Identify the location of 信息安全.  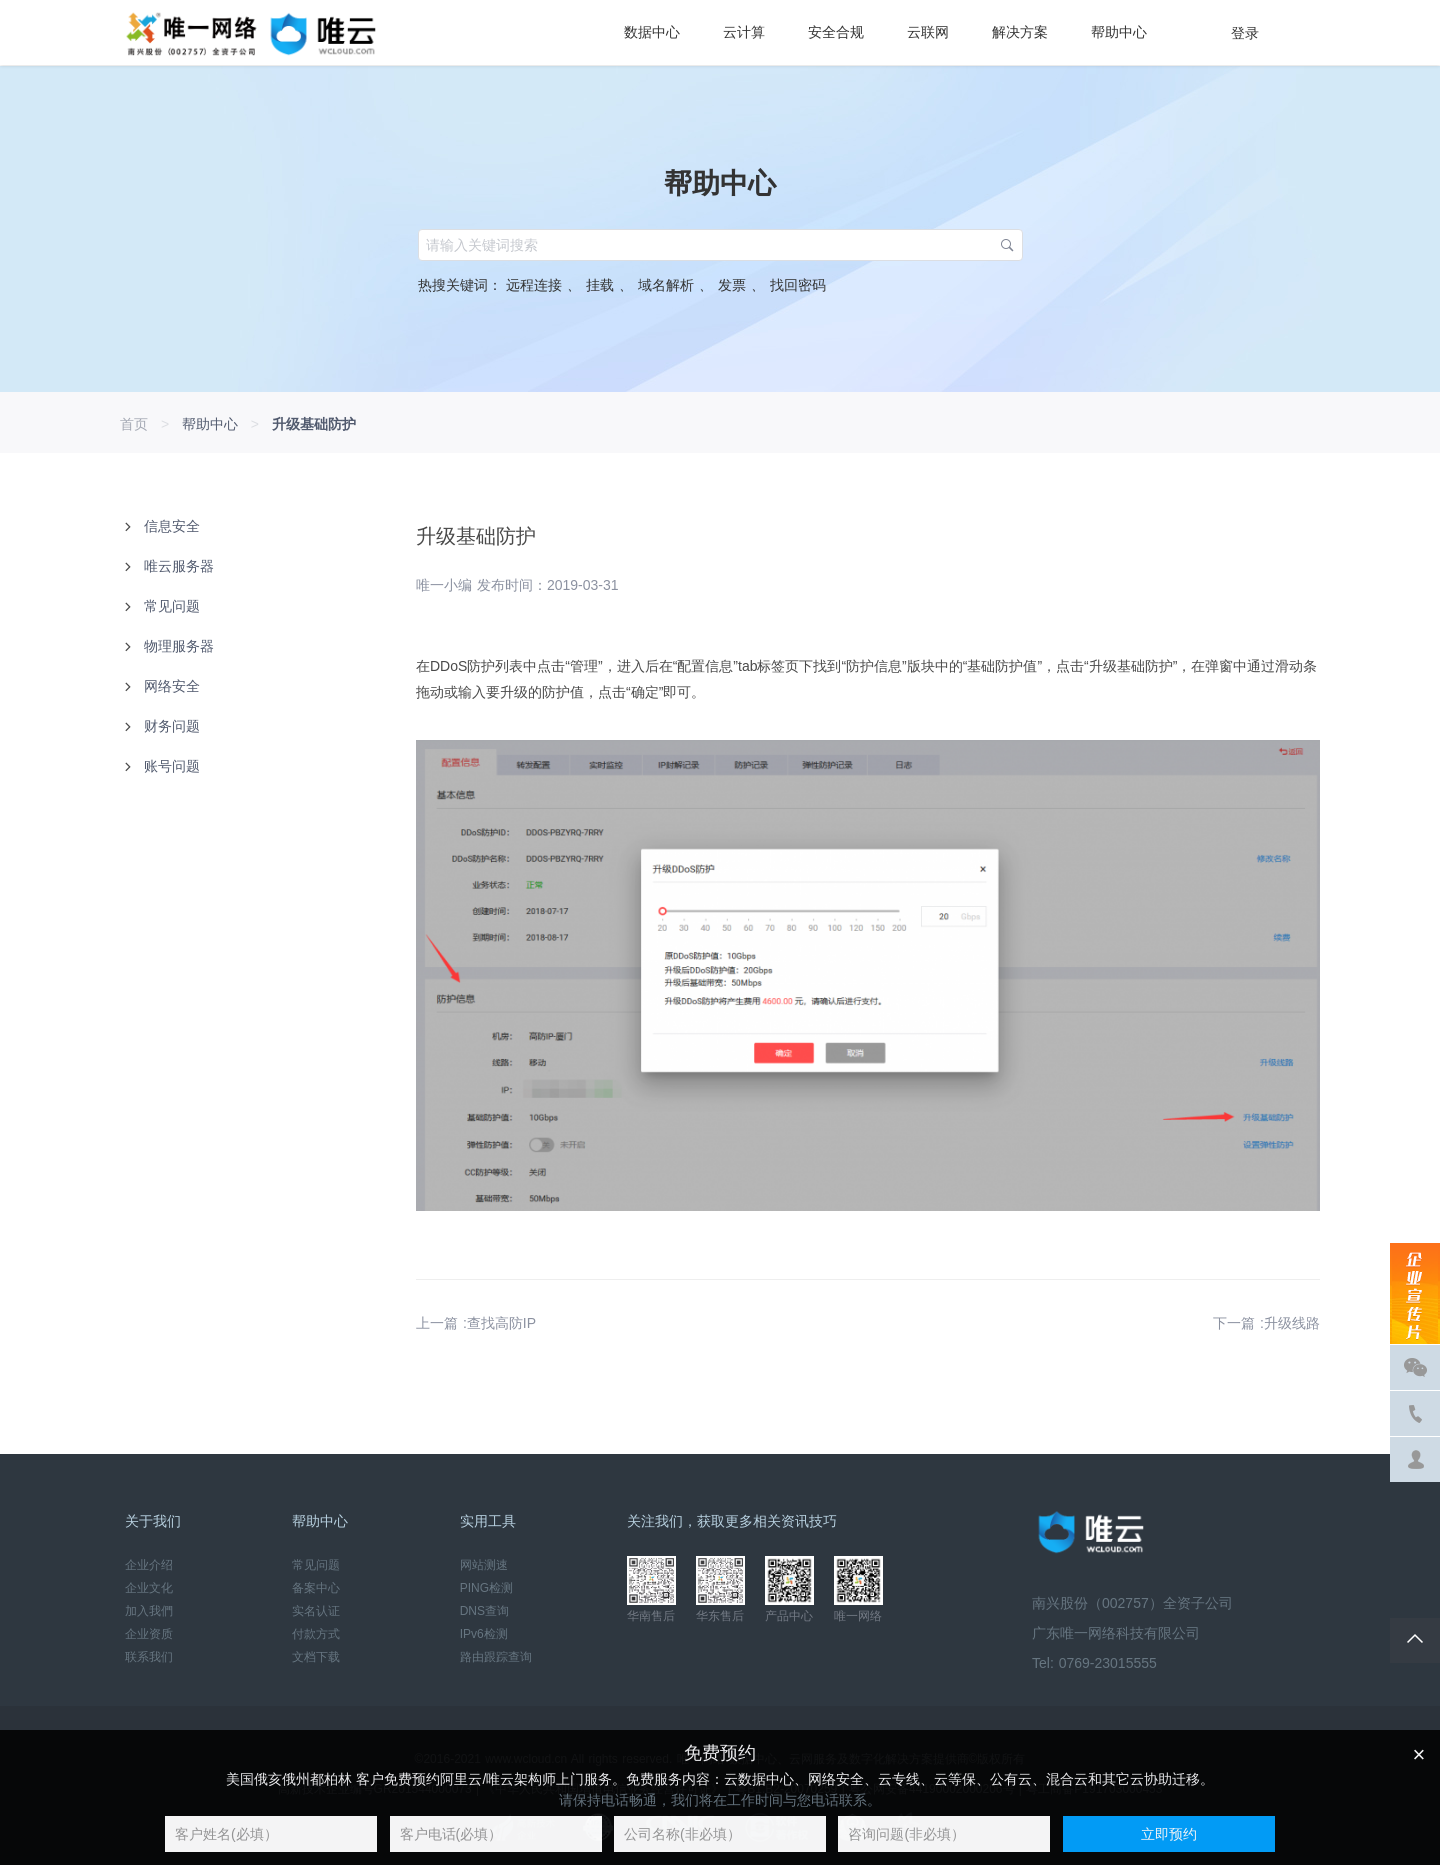
(172, 526).